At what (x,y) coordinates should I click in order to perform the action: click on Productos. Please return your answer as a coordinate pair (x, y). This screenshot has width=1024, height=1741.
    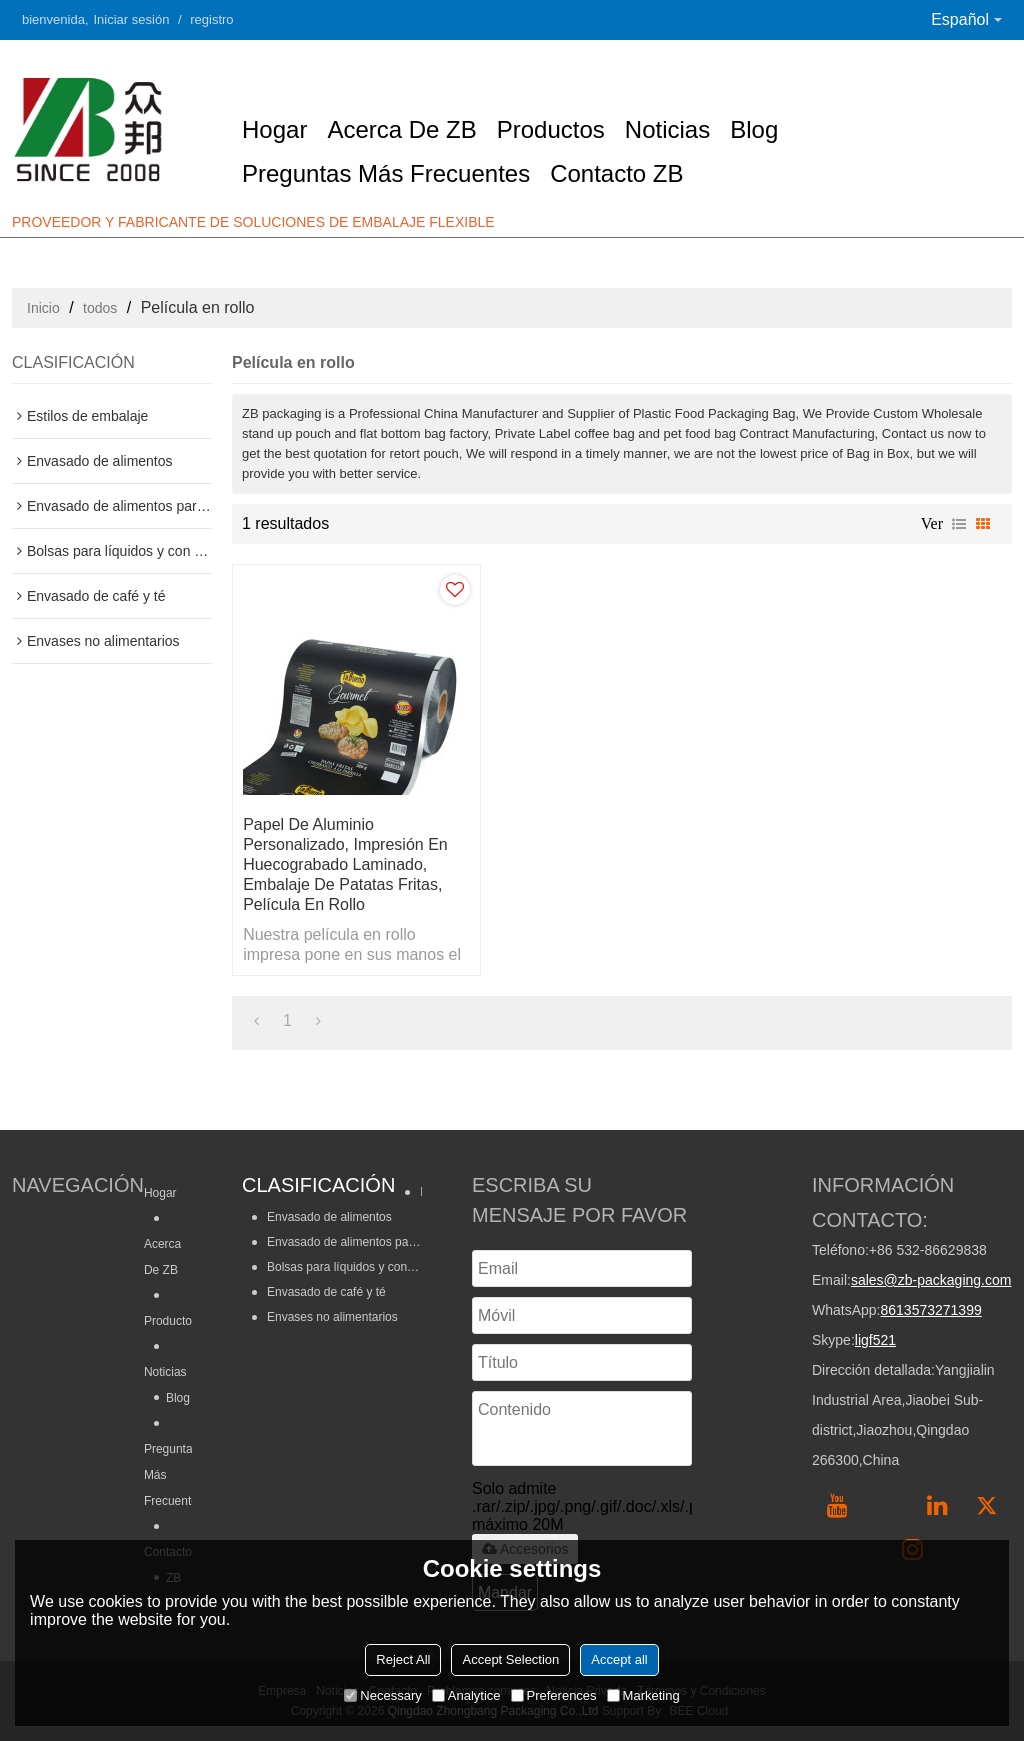
    Looking at the image, I should click on (551, 129).